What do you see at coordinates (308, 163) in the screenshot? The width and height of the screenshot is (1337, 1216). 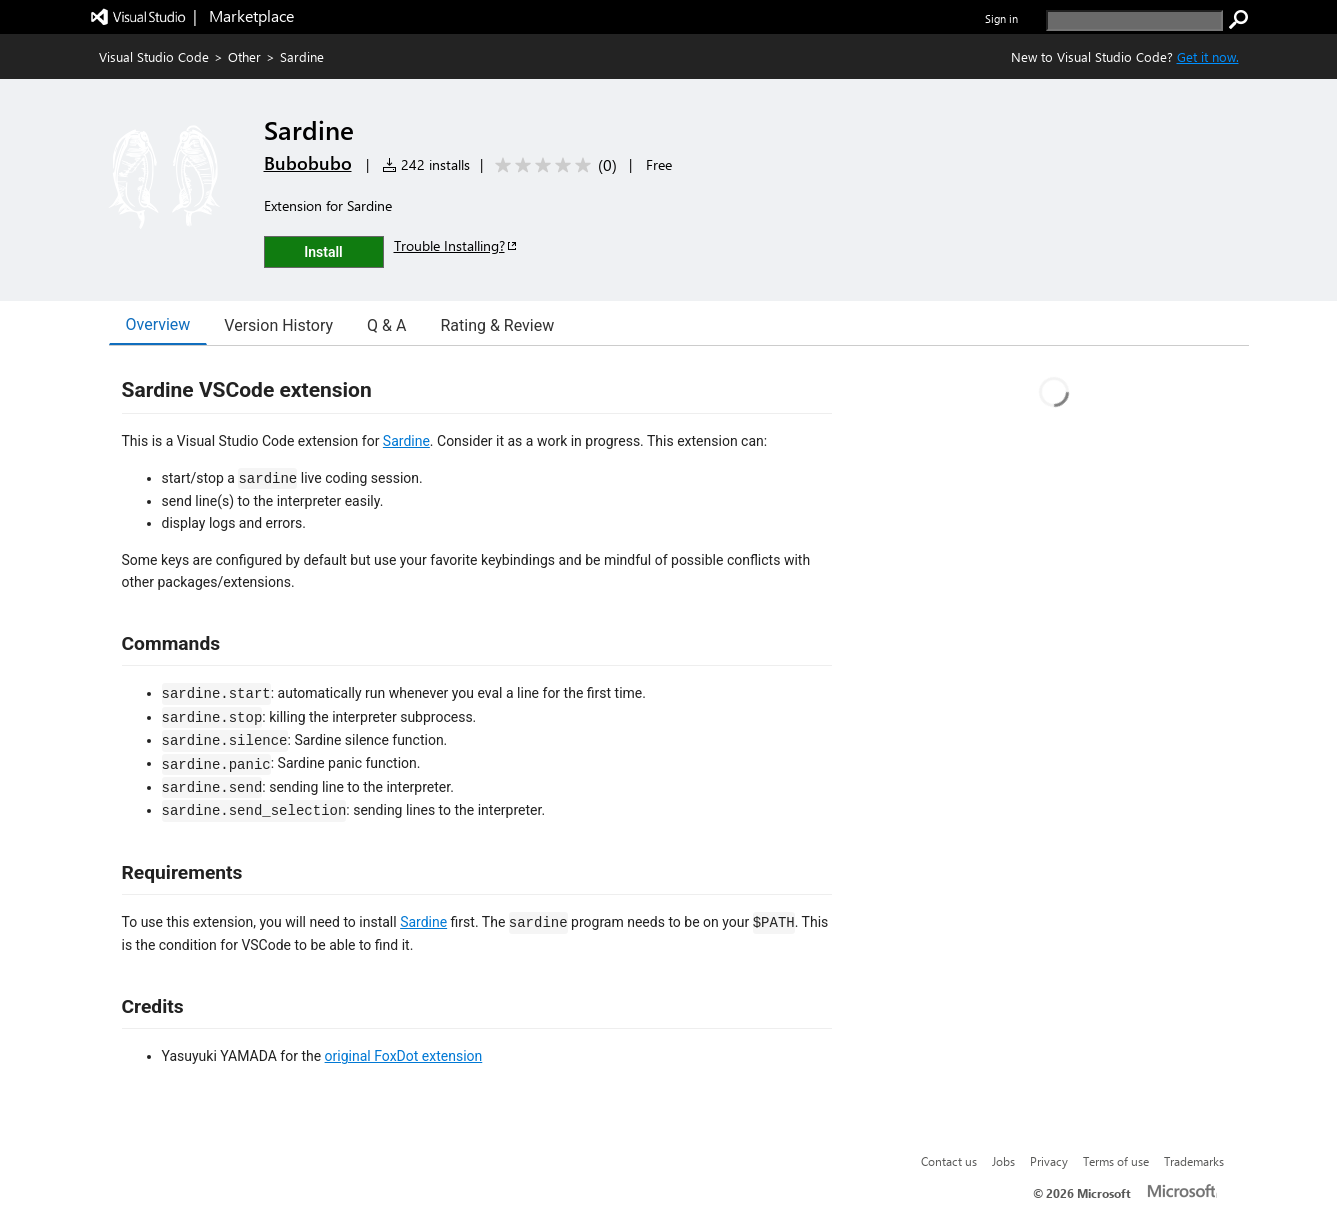 I see `Bubobubo [More from Bubobubo publisher]` at bounding box center [308, 163].